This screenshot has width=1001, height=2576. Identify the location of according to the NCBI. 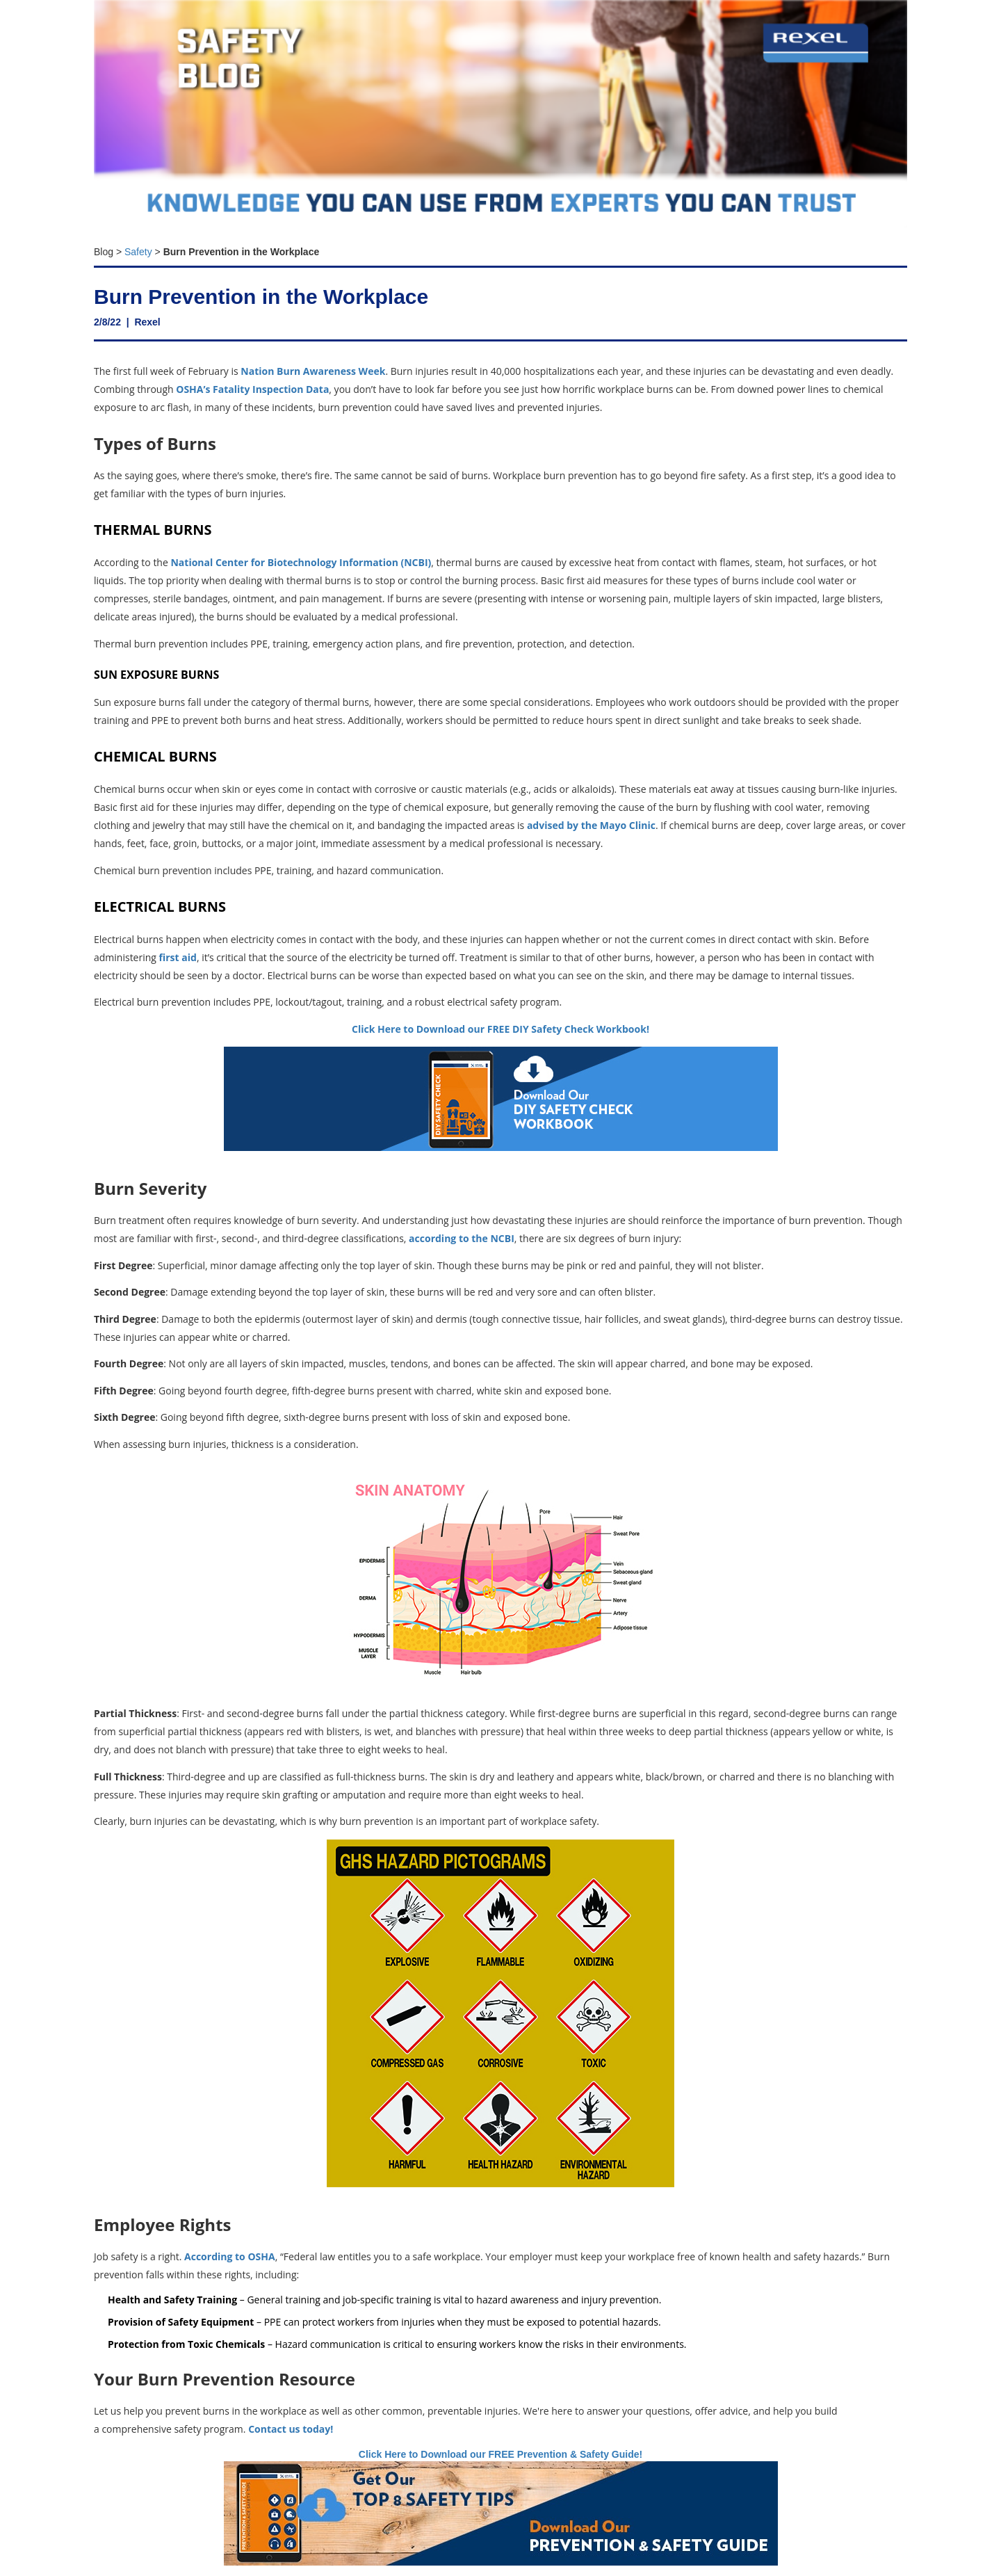
(460, 1238).